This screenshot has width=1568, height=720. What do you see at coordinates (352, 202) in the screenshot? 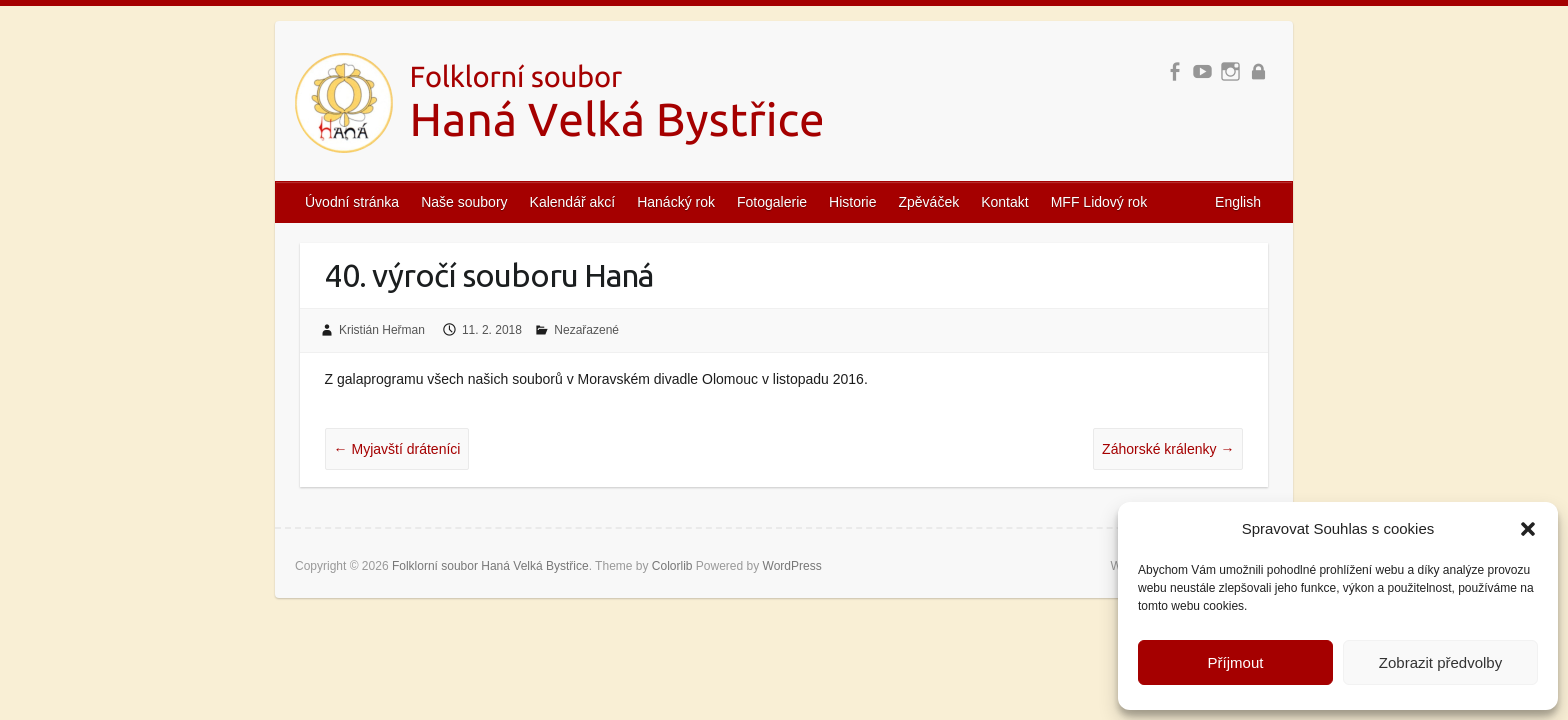
I see `Úvodní stránka` at bounding box center [352, 202].